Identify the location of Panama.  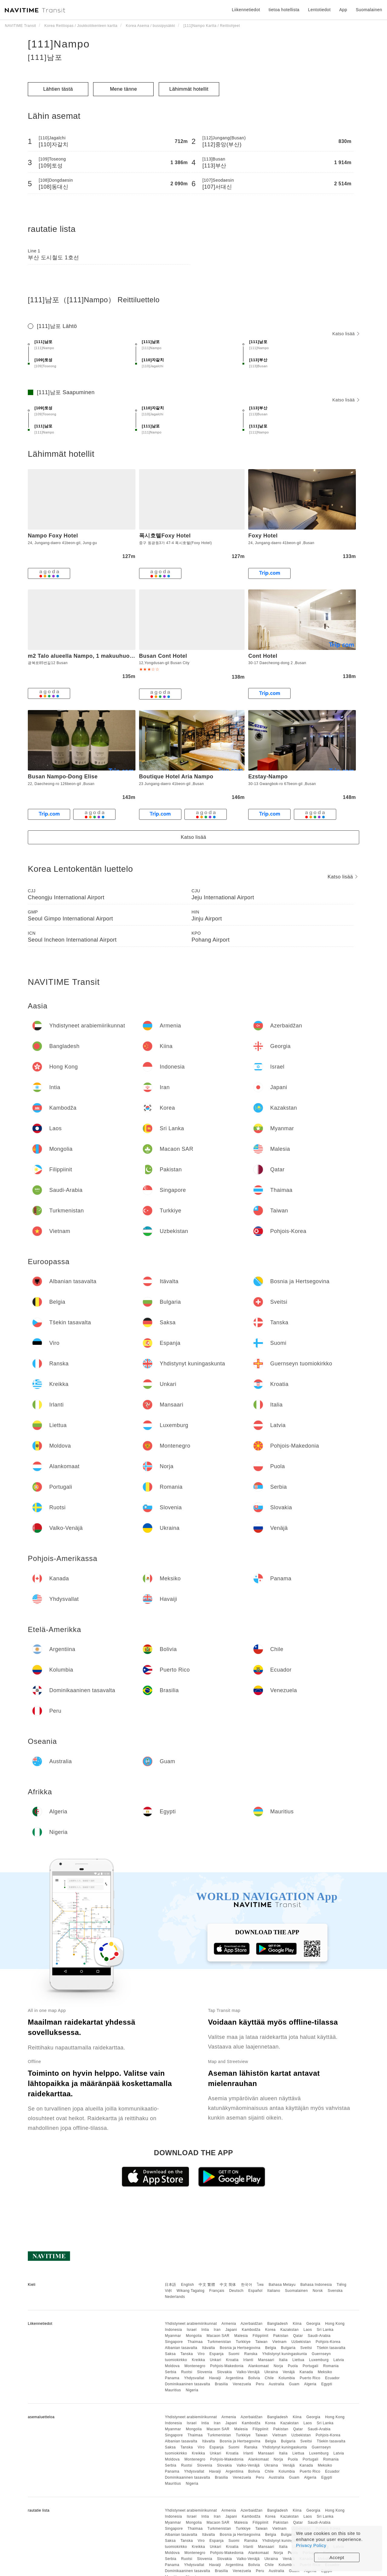
(172, 2378).